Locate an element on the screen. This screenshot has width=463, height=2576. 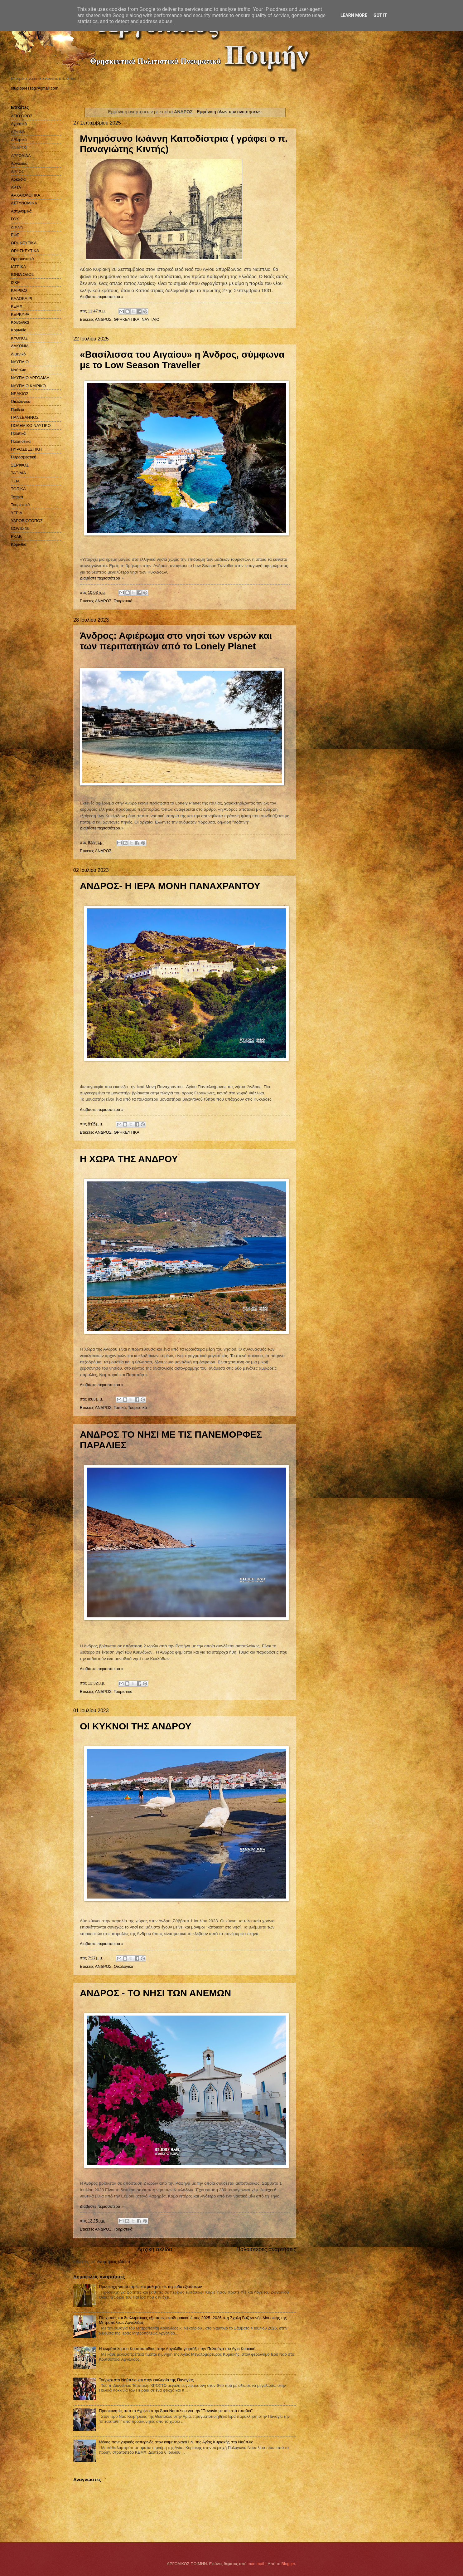
Πολιτιστικά is located at coordinates (21, 441).